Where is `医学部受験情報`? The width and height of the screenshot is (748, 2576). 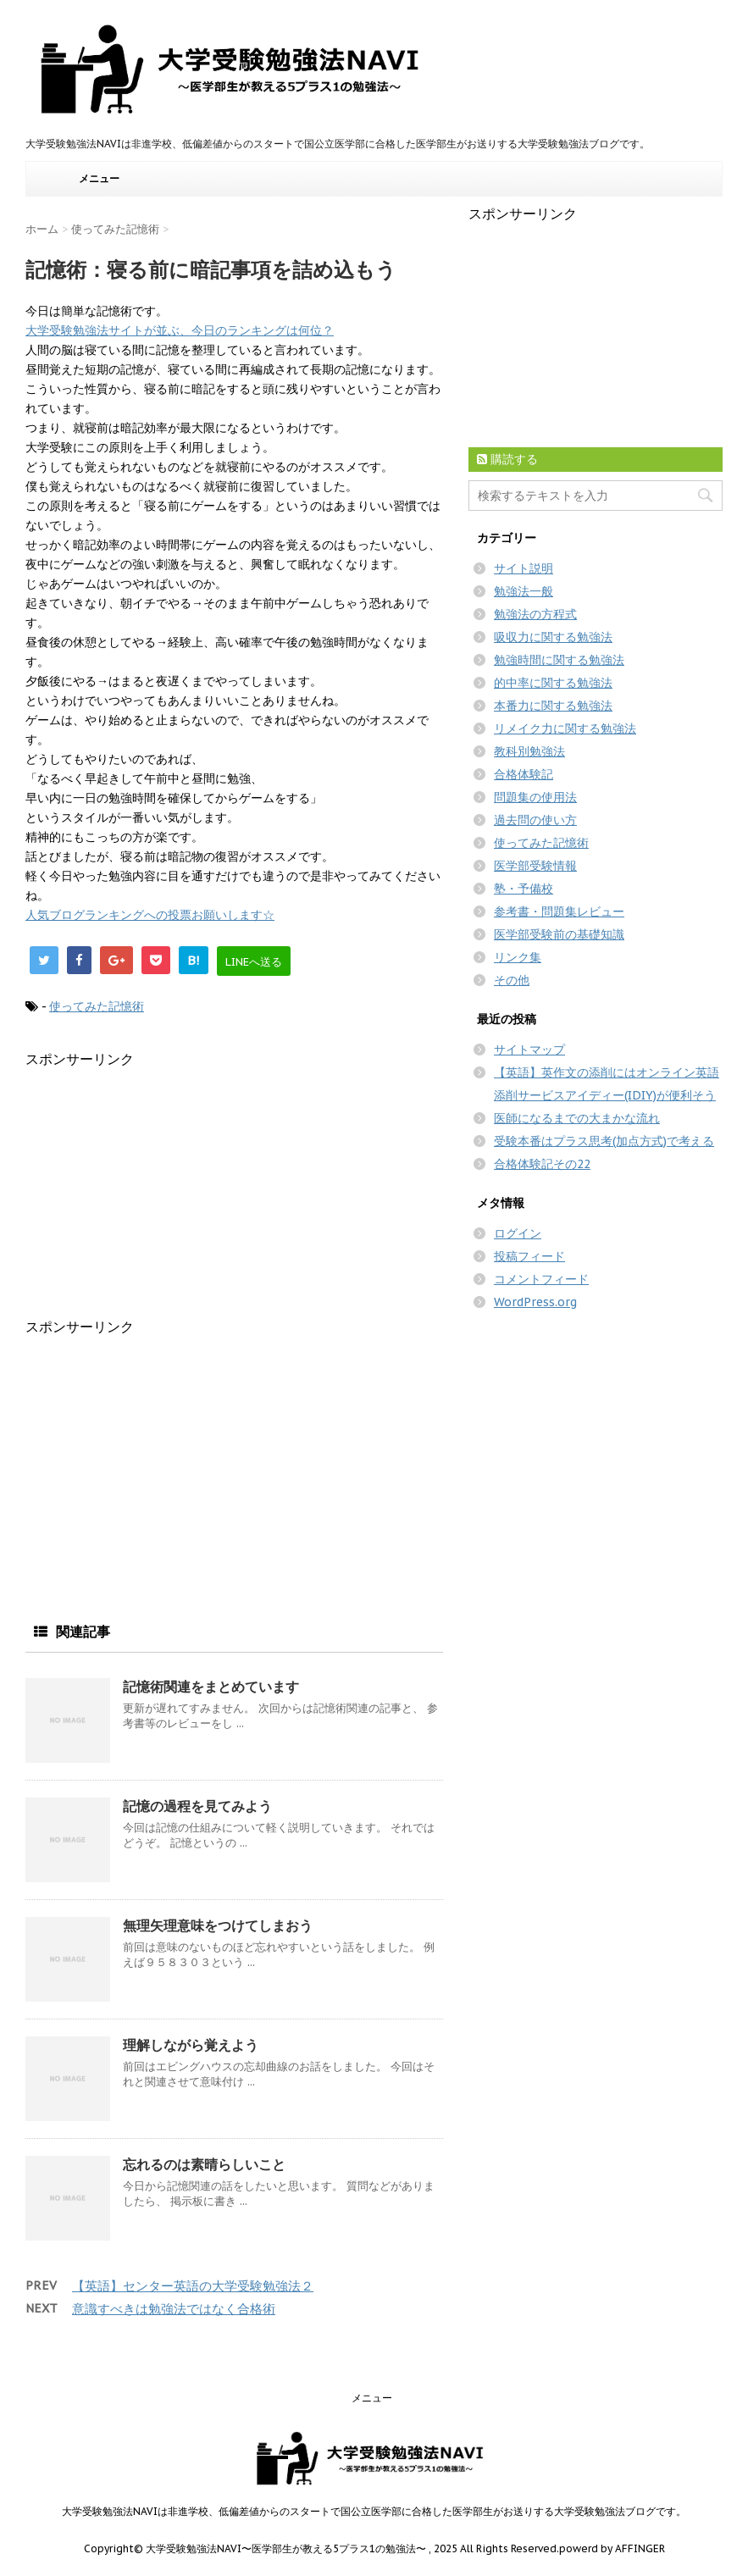
医学部受験情報 is located at coordinates (535, 865).